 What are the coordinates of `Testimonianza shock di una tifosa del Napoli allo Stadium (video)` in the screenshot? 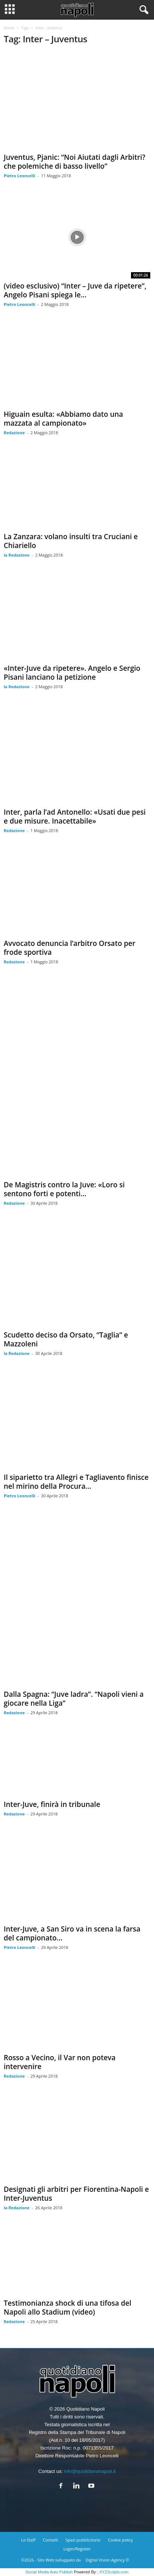 It's located at (67, 2307).